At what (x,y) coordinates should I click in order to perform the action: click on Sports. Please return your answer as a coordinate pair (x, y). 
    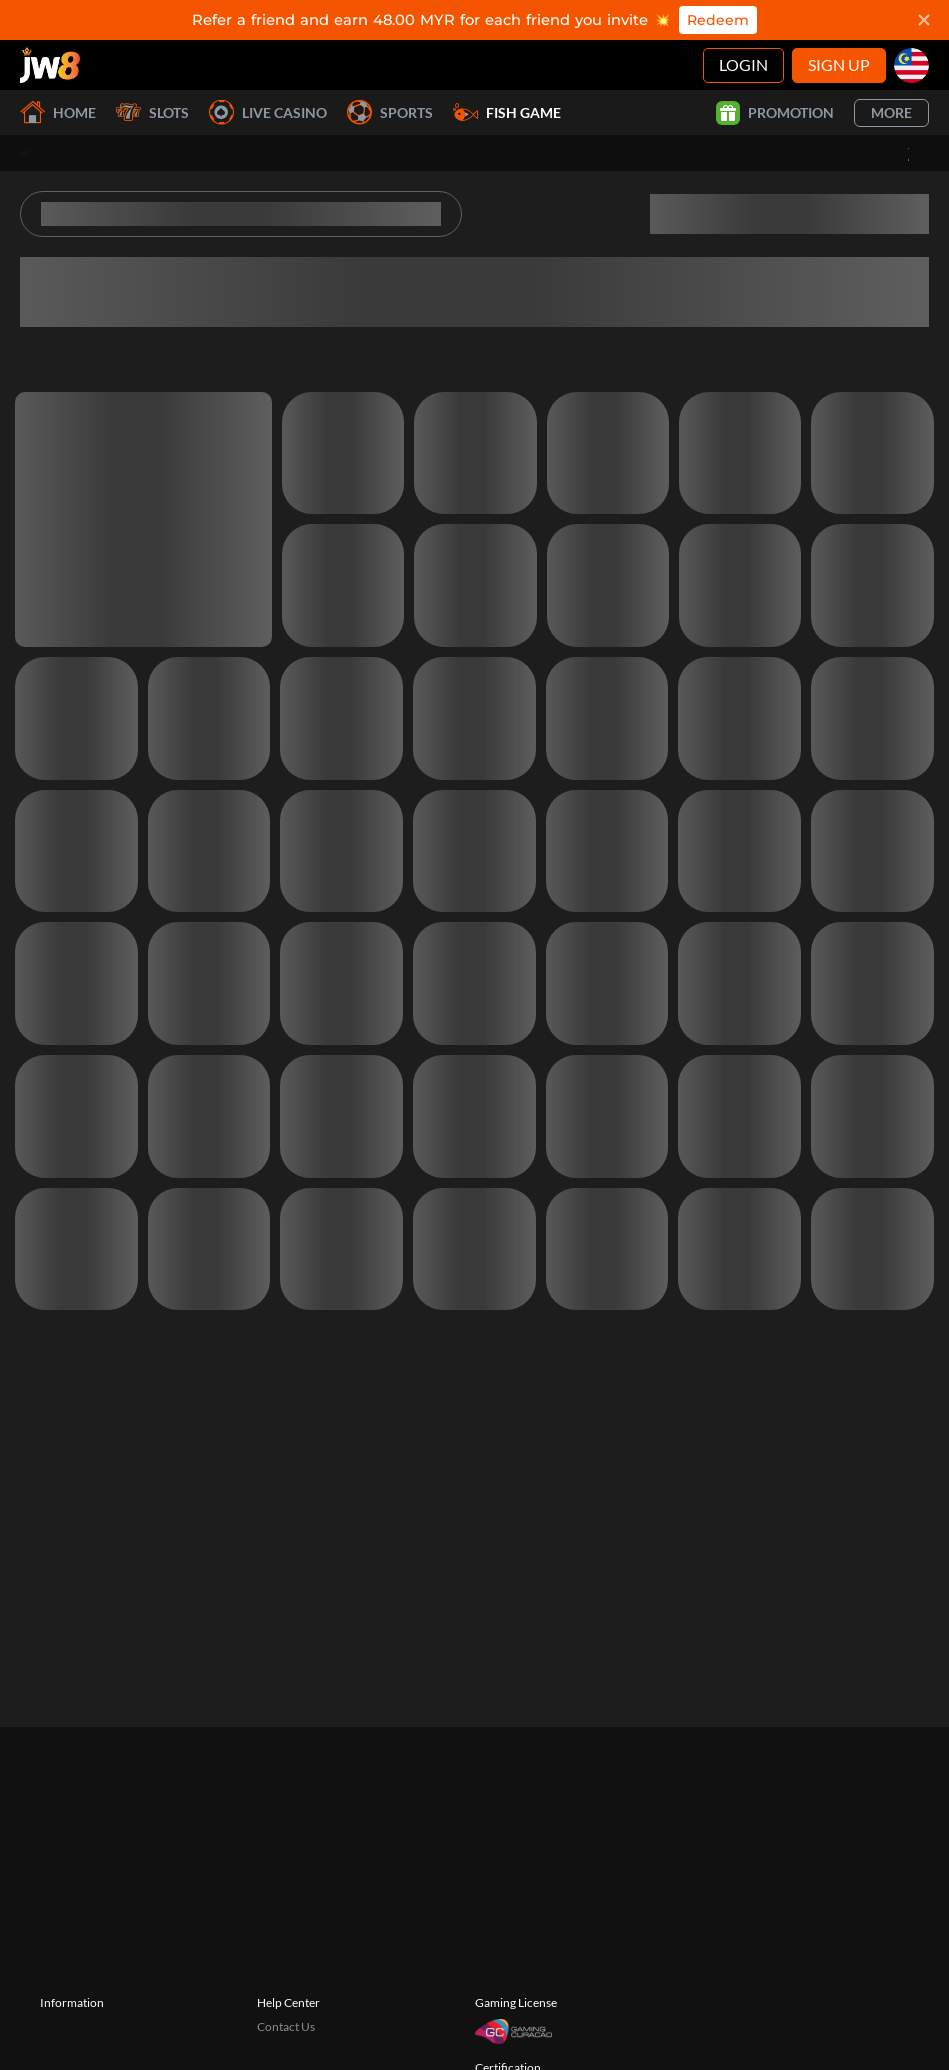
    Looking at the image, I should click on (390, 112).